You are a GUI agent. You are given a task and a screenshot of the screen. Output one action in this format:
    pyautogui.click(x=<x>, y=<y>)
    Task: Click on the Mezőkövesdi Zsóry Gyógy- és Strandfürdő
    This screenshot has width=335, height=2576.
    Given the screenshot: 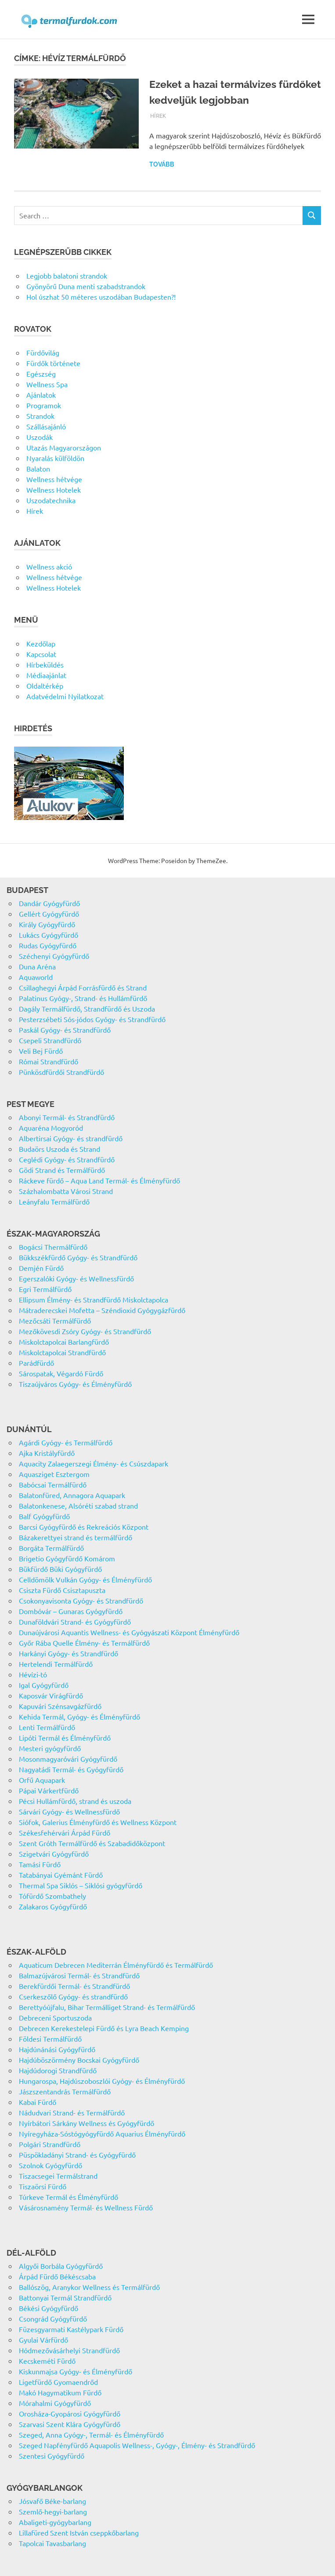 What is the action you would take?
    pyautogui.click(x=85, y=1331)
    